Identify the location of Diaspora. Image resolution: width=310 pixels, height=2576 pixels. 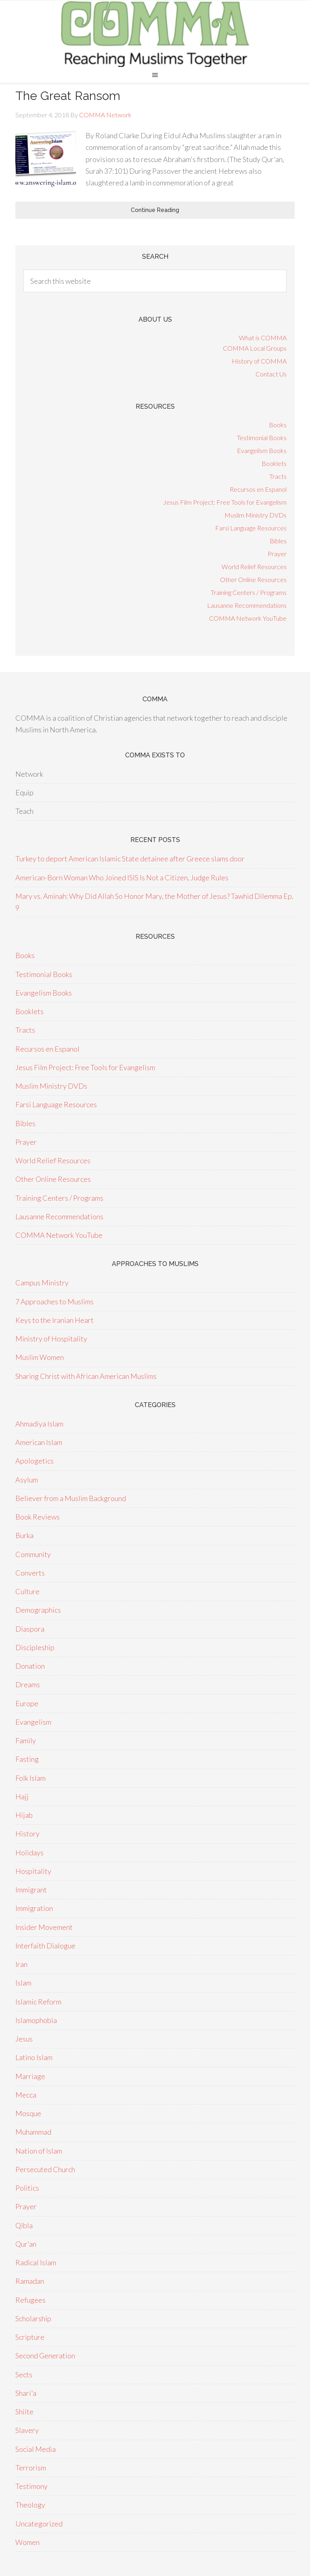
(29, 1628).